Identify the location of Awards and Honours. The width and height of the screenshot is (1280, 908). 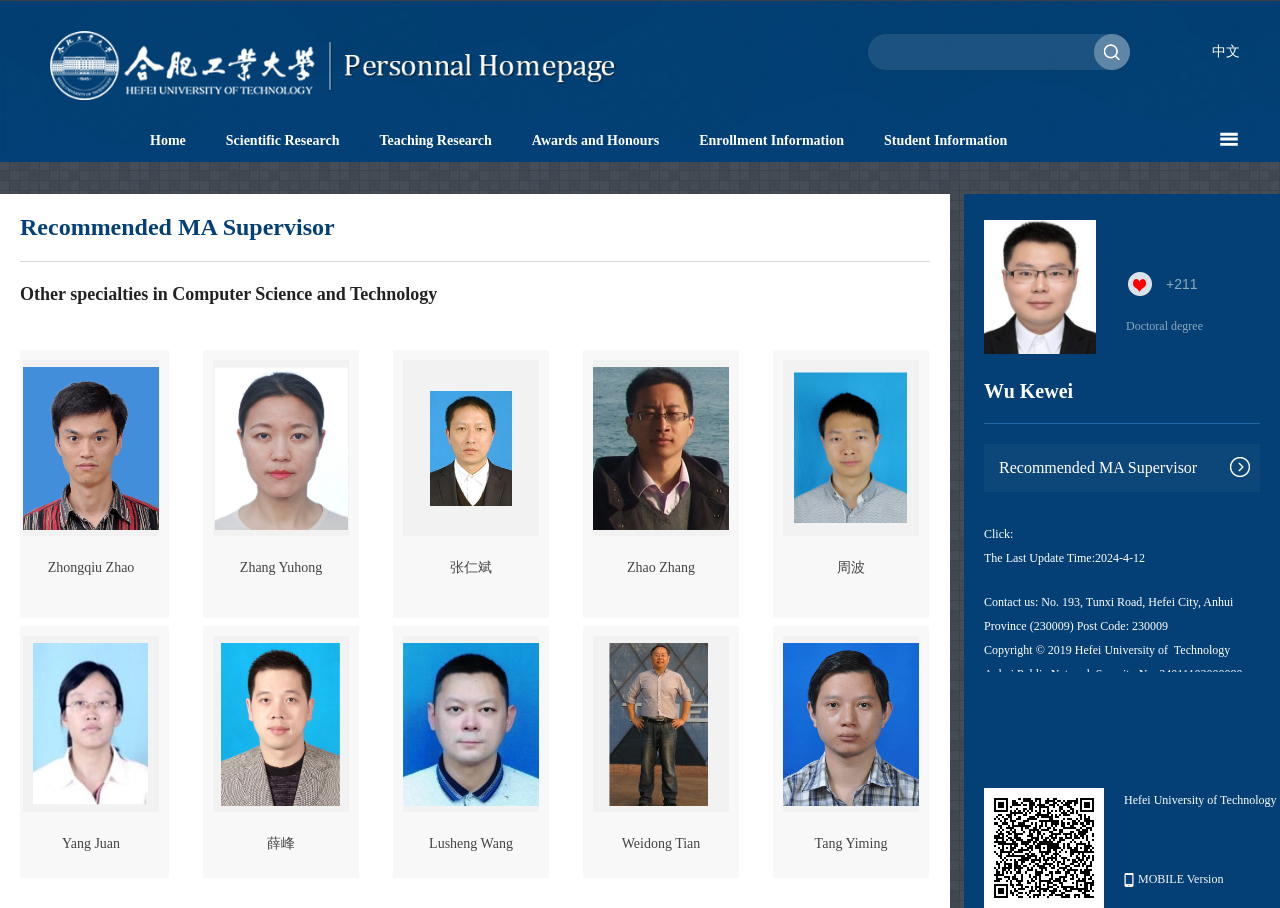
(595, 140).